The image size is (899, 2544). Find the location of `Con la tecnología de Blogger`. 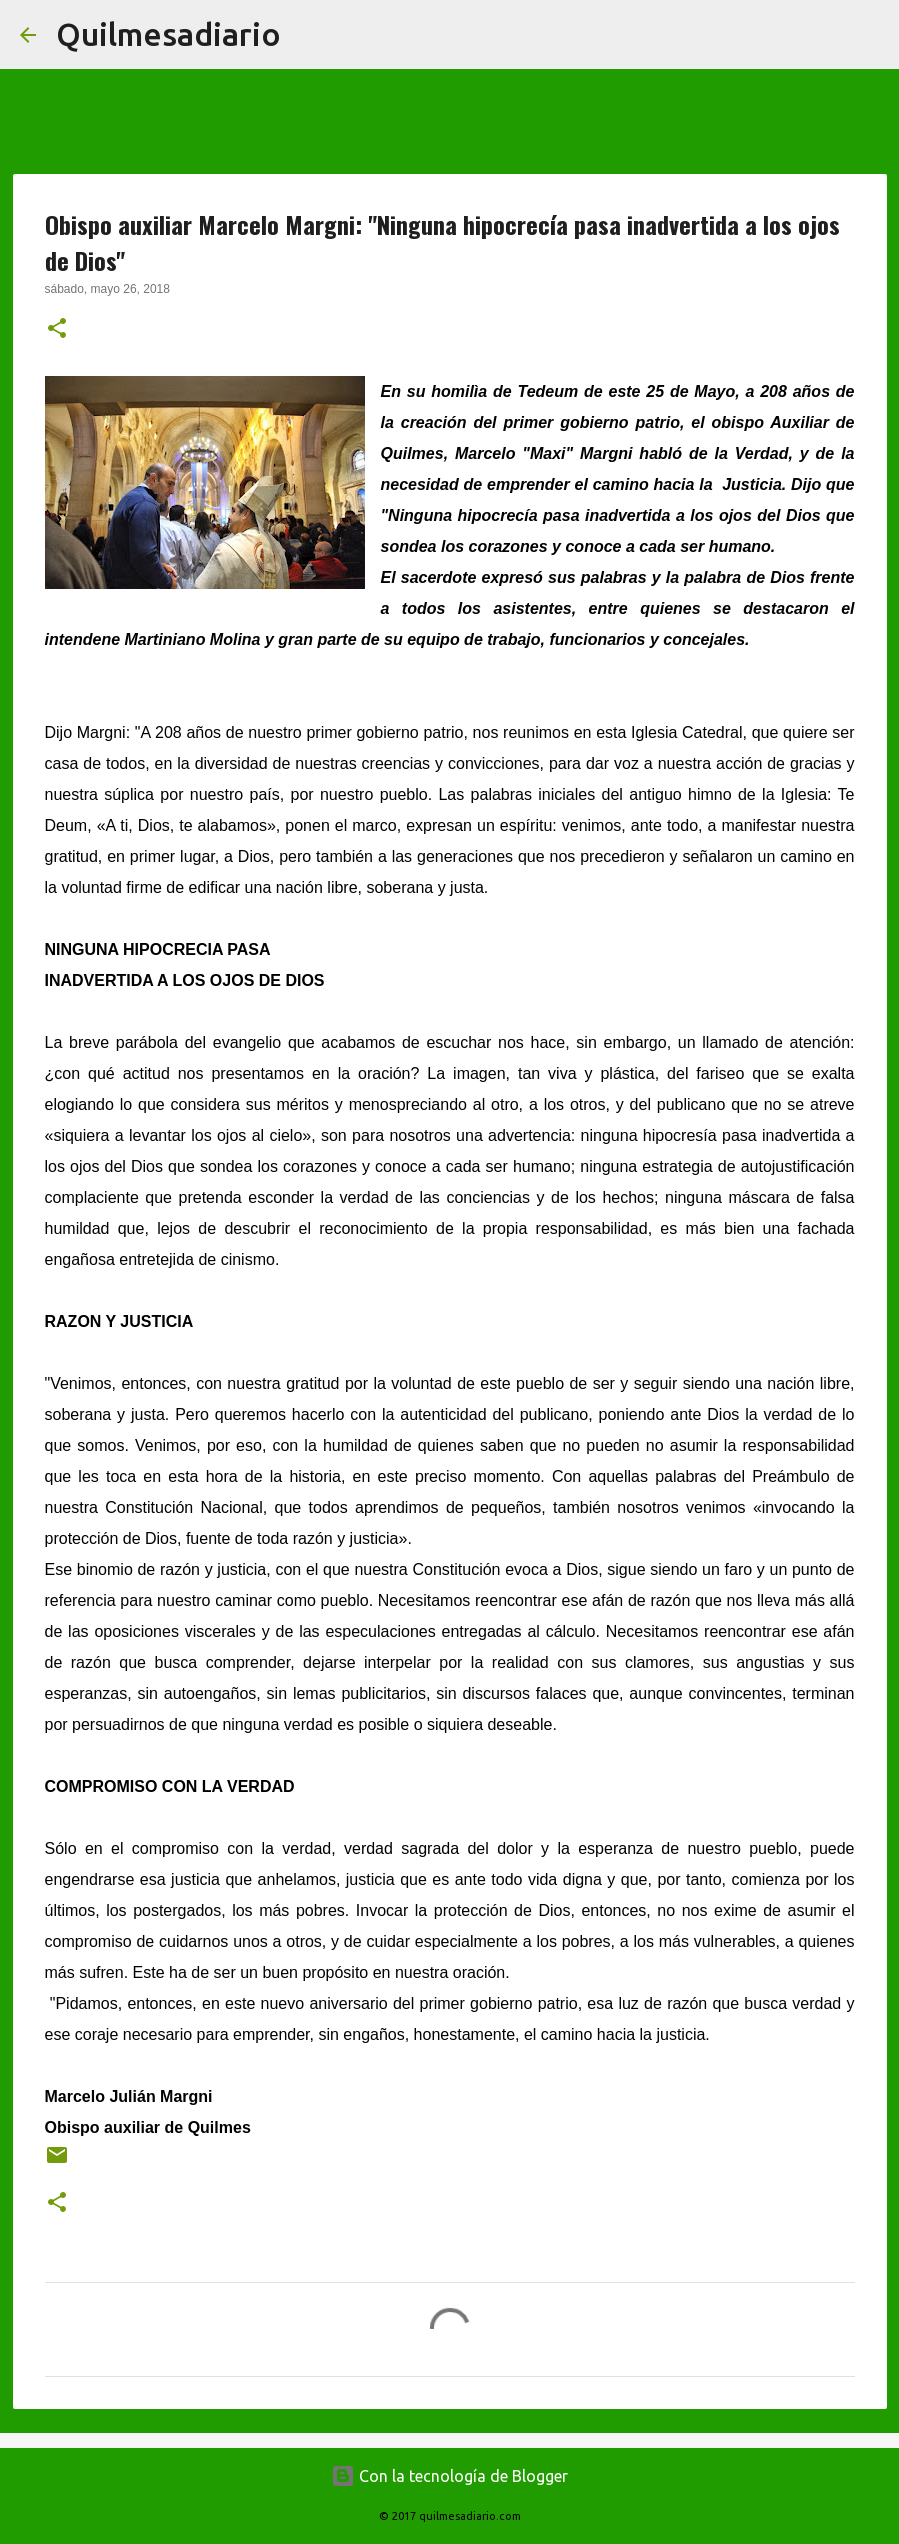

Con la tecnología de Blogger is located at coordinates (449, 2476).